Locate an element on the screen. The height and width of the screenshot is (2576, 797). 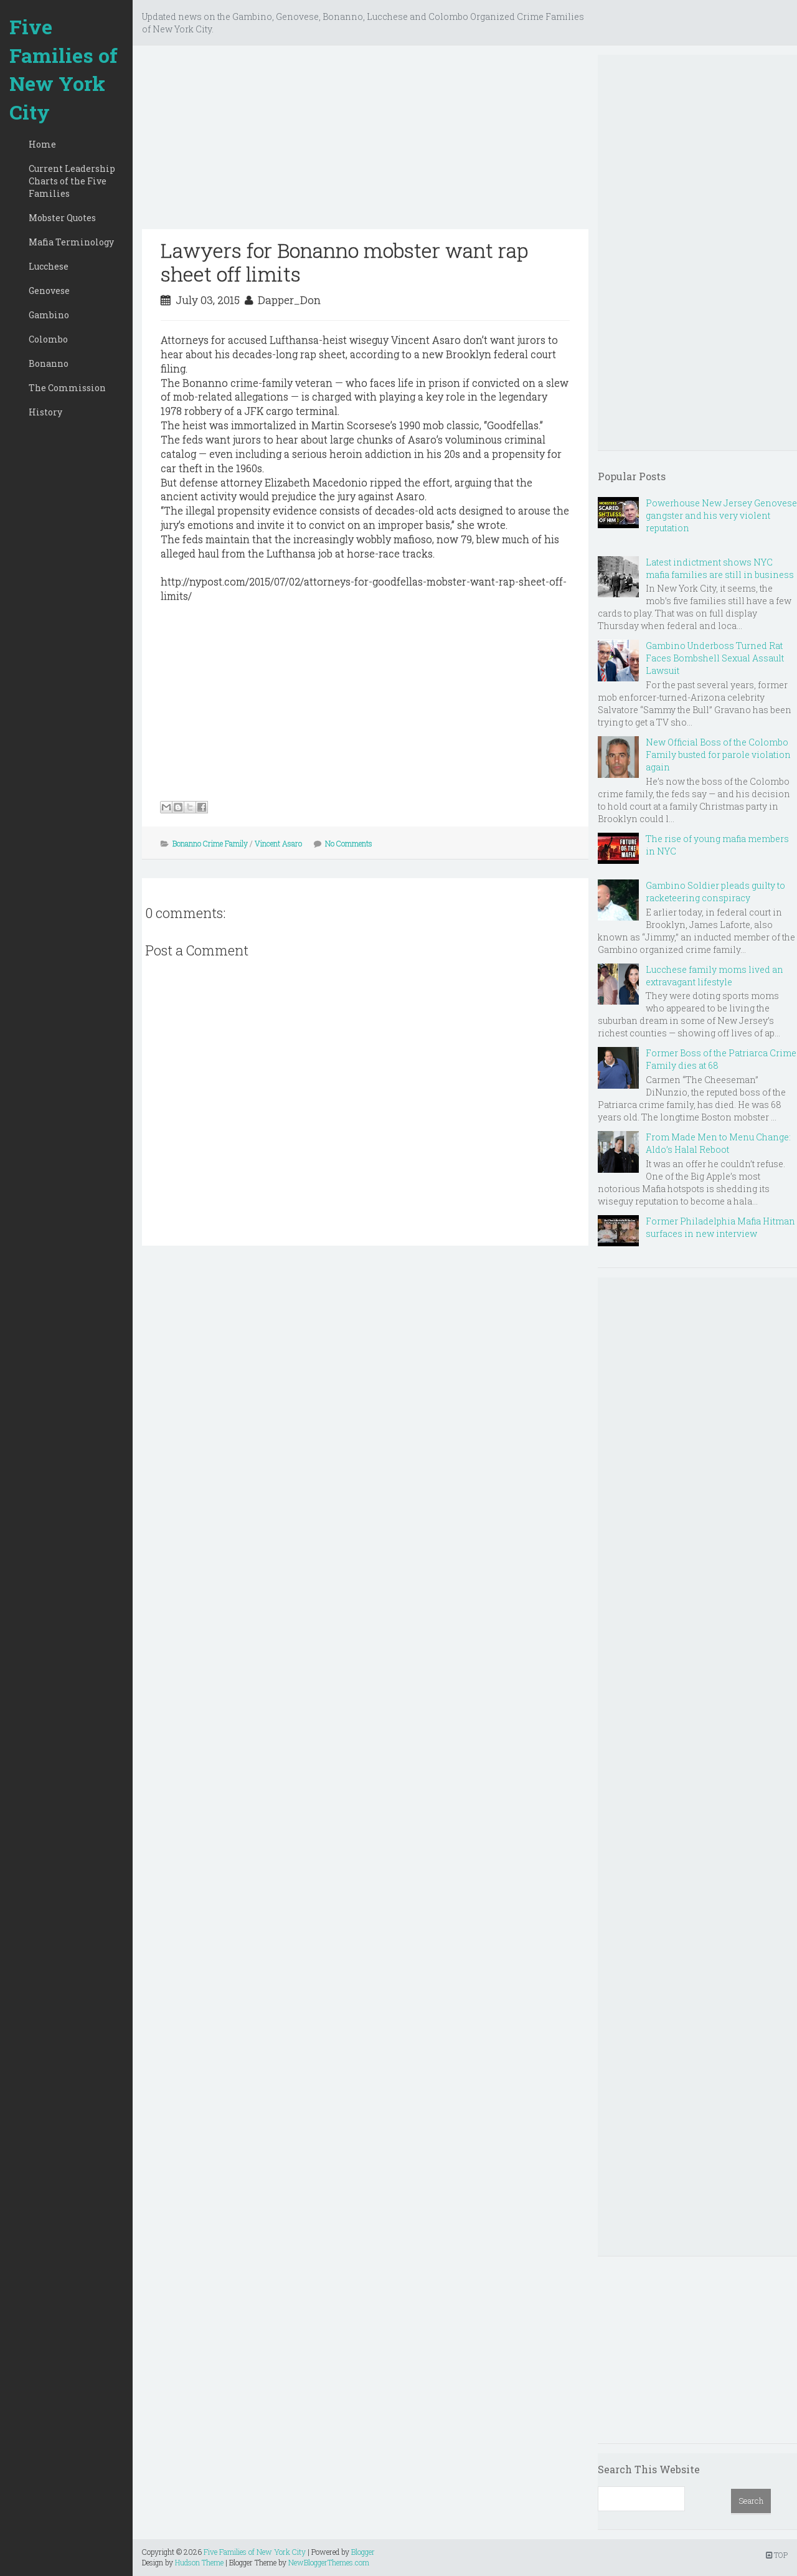
Gambino Underboss Turned Rat Faces Bombshell Sexual Assault Lawsuit is located at coordinates (715, 658).